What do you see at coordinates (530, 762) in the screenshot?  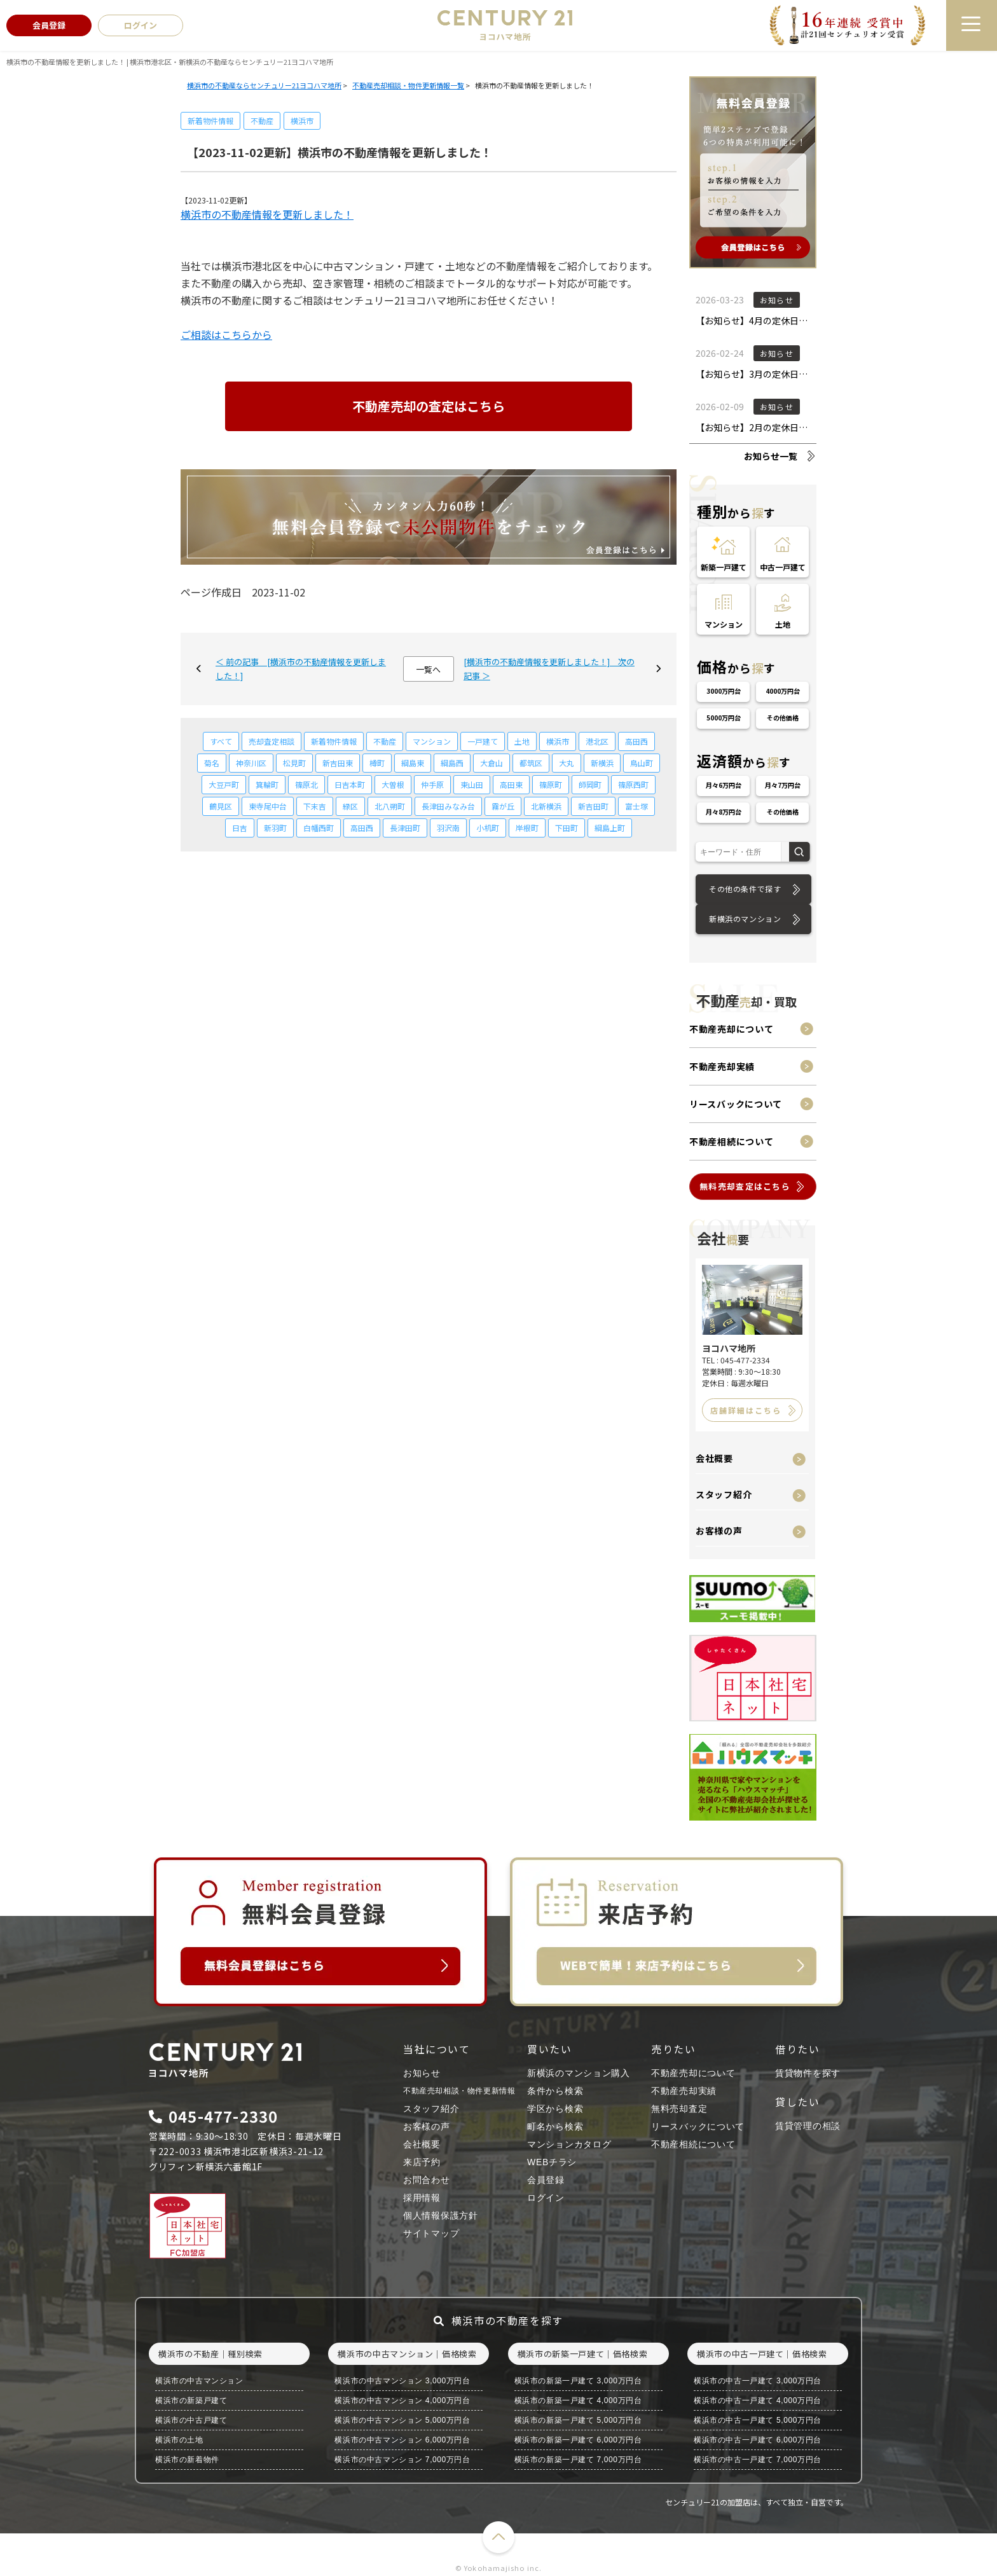 I see `都筑区` at bounding box center [530, 762].